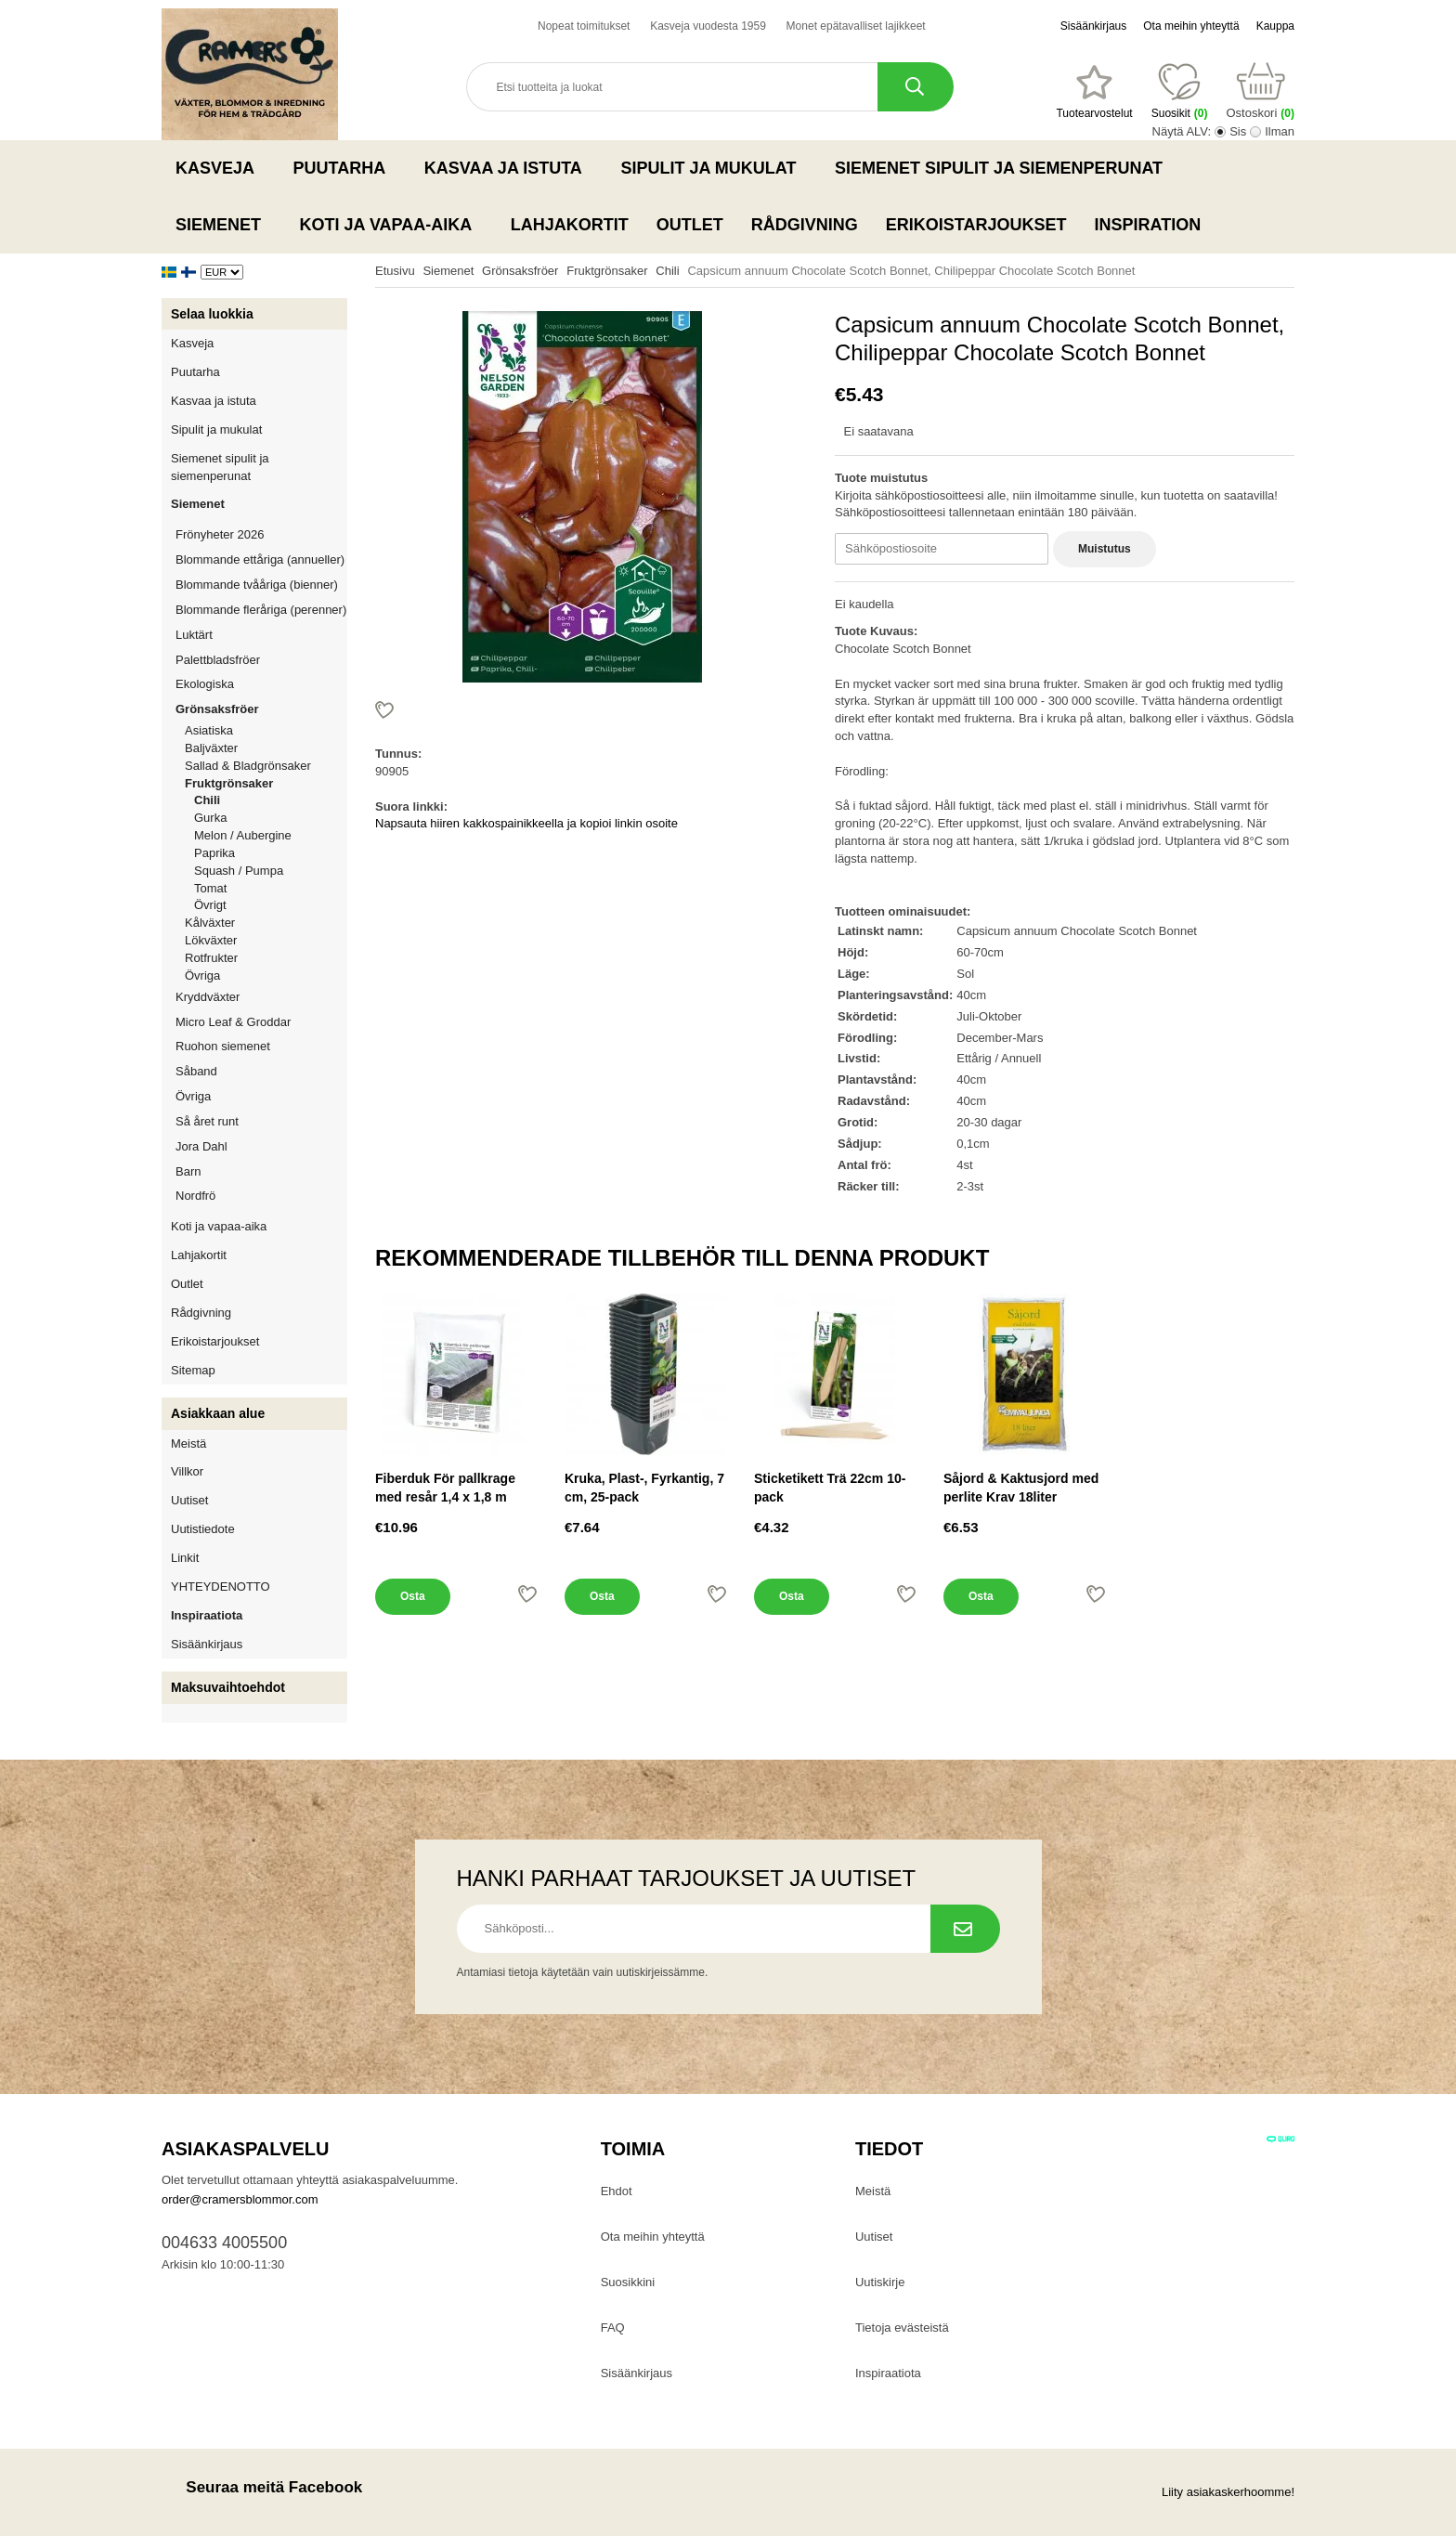  What do you see at coordinates (211, 958) in the screenshot?
I see `Rotfrukter` at bounding box center [211, 958].